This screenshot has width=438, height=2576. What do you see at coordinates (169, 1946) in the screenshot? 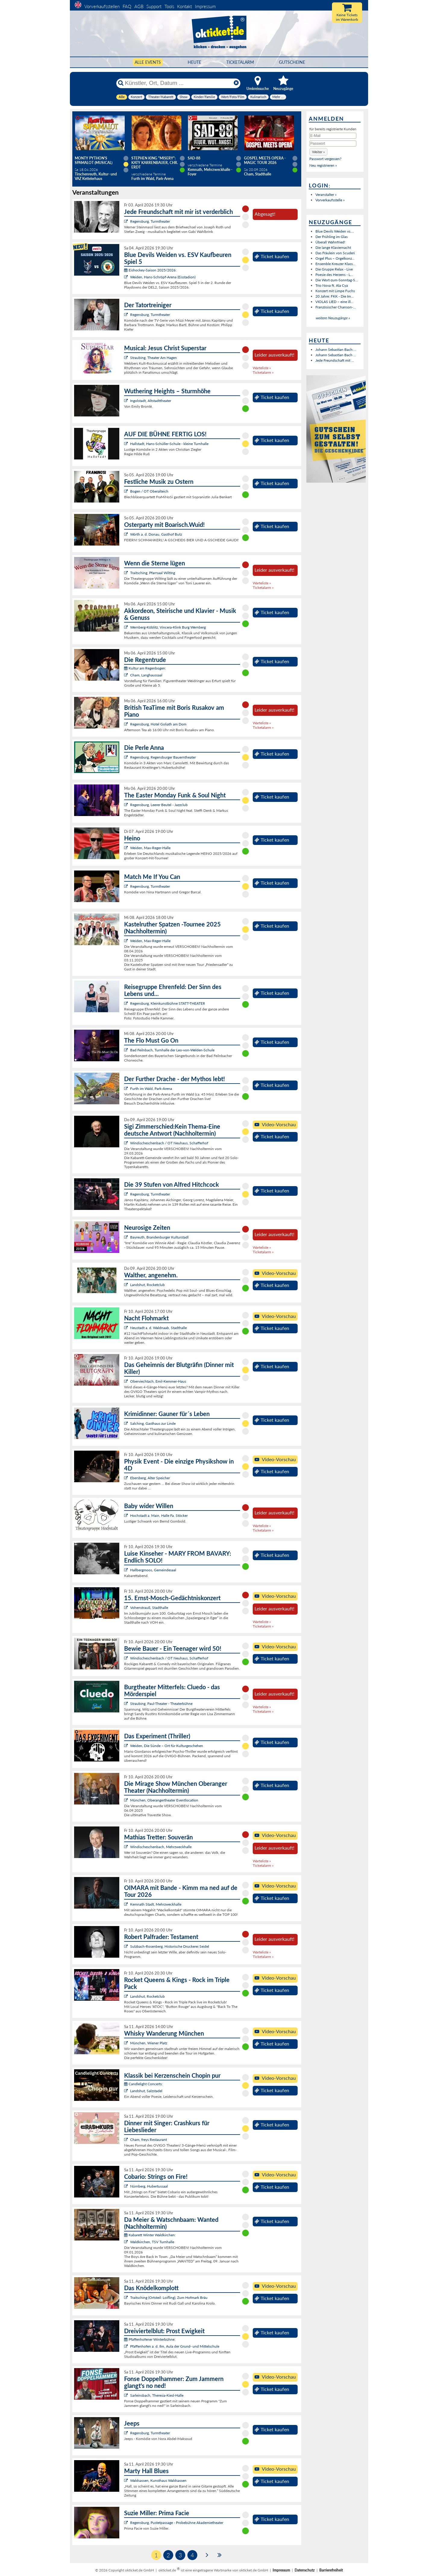
I see `Sulzbach-Rosenberg, Historische Druckerei Seidel` at bounding box center [169, 1946].